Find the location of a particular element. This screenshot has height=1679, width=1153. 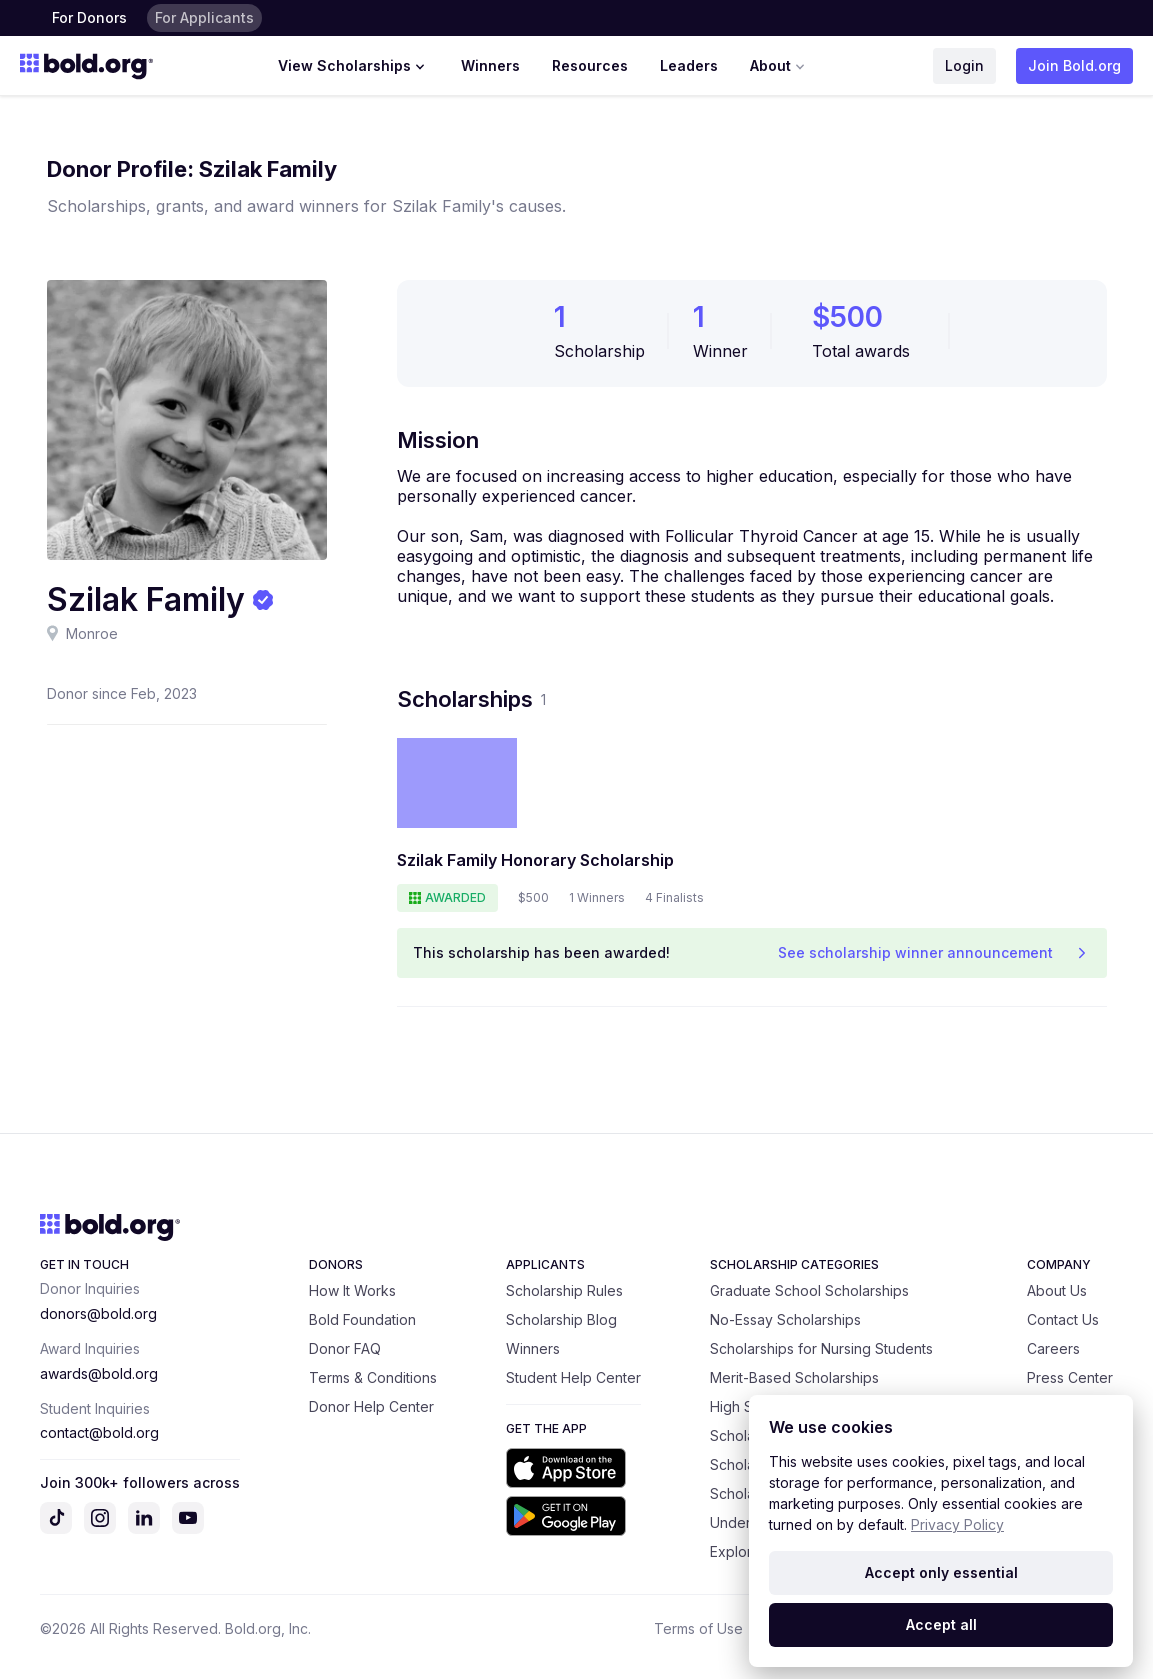

Contact Us is located at coordinates (1063, 1319).